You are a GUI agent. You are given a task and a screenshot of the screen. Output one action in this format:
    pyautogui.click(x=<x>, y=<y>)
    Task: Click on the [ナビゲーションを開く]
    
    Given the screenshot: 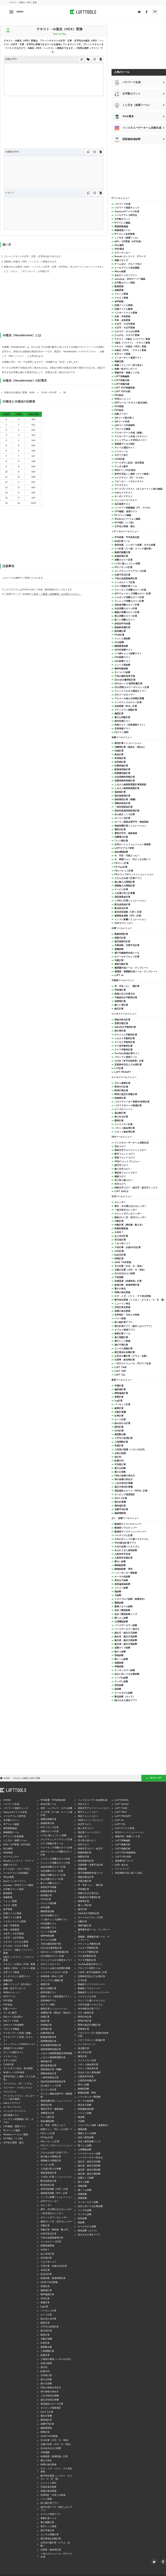 What is the action you would take?
    pyautogui.click(x=11, y=12)
    